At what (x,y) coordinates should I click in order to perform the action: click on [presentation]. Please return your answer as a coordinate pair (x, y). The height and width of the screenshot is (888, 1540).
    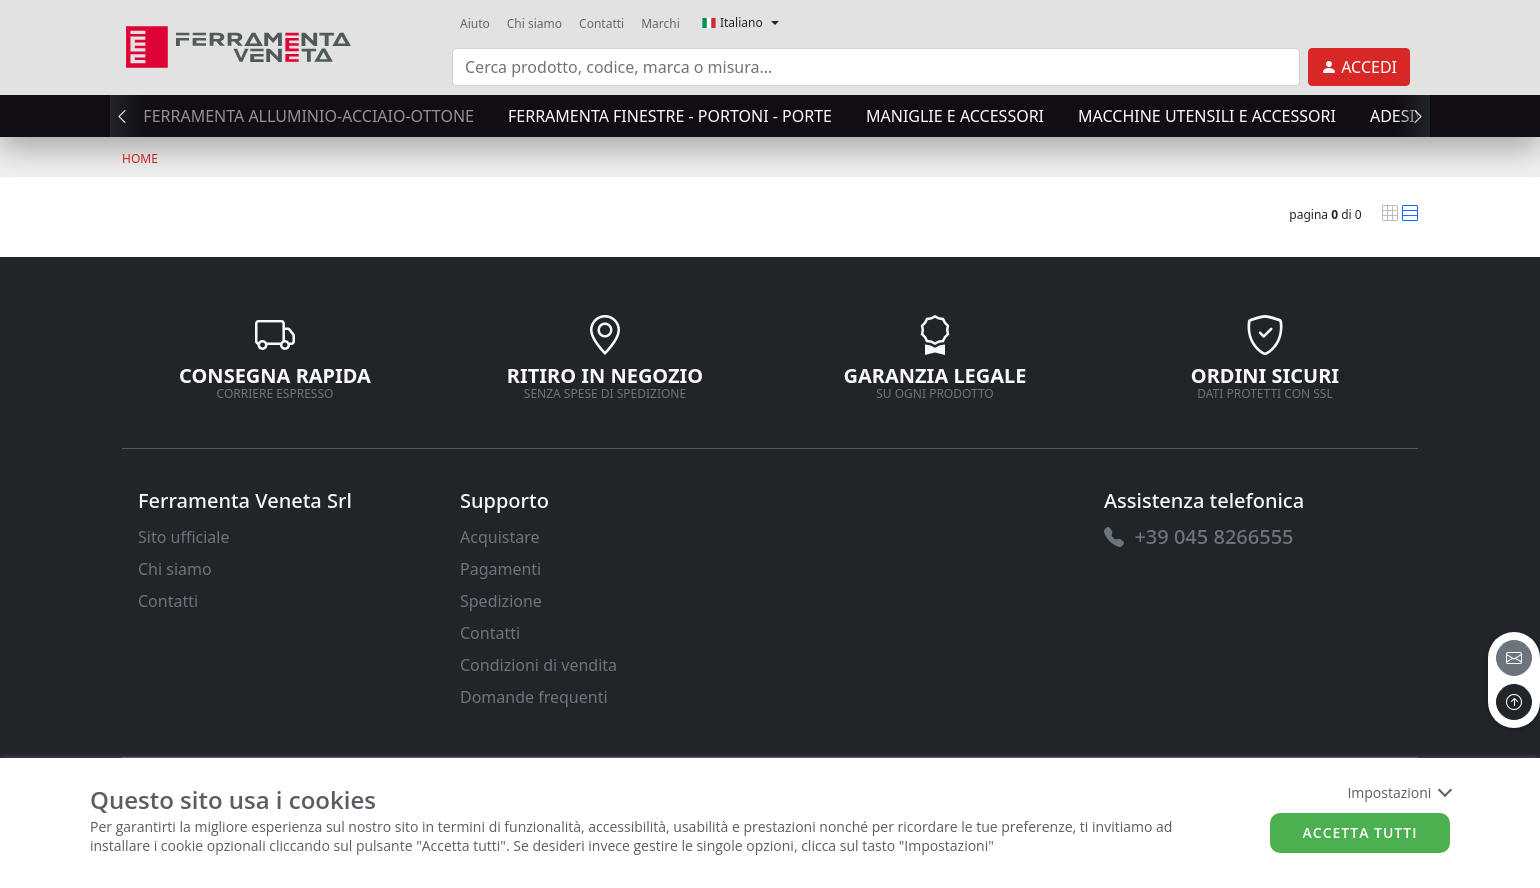
    Looking at the image, I should click on (128, 116).